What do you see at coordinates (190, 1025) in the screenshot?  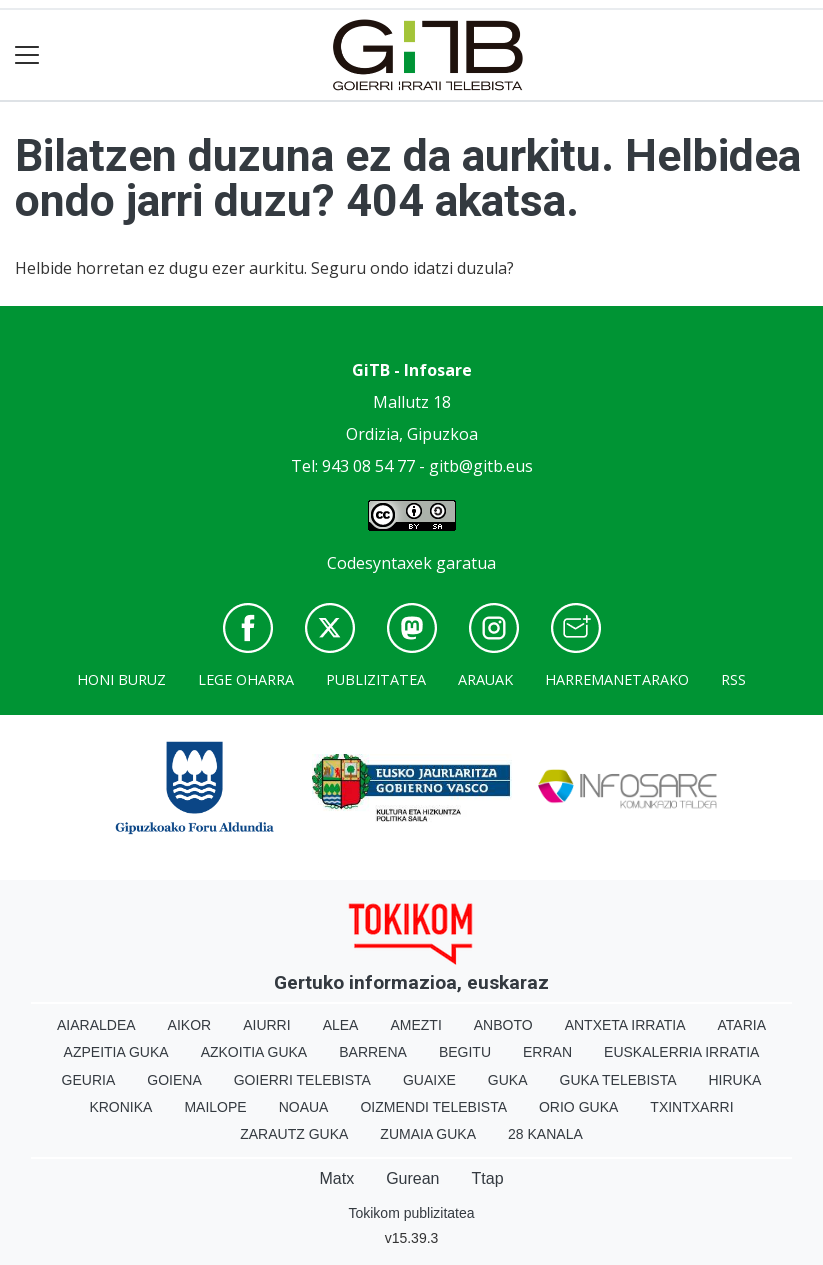 I see `Aikor` at bounding box center [190, 1025].